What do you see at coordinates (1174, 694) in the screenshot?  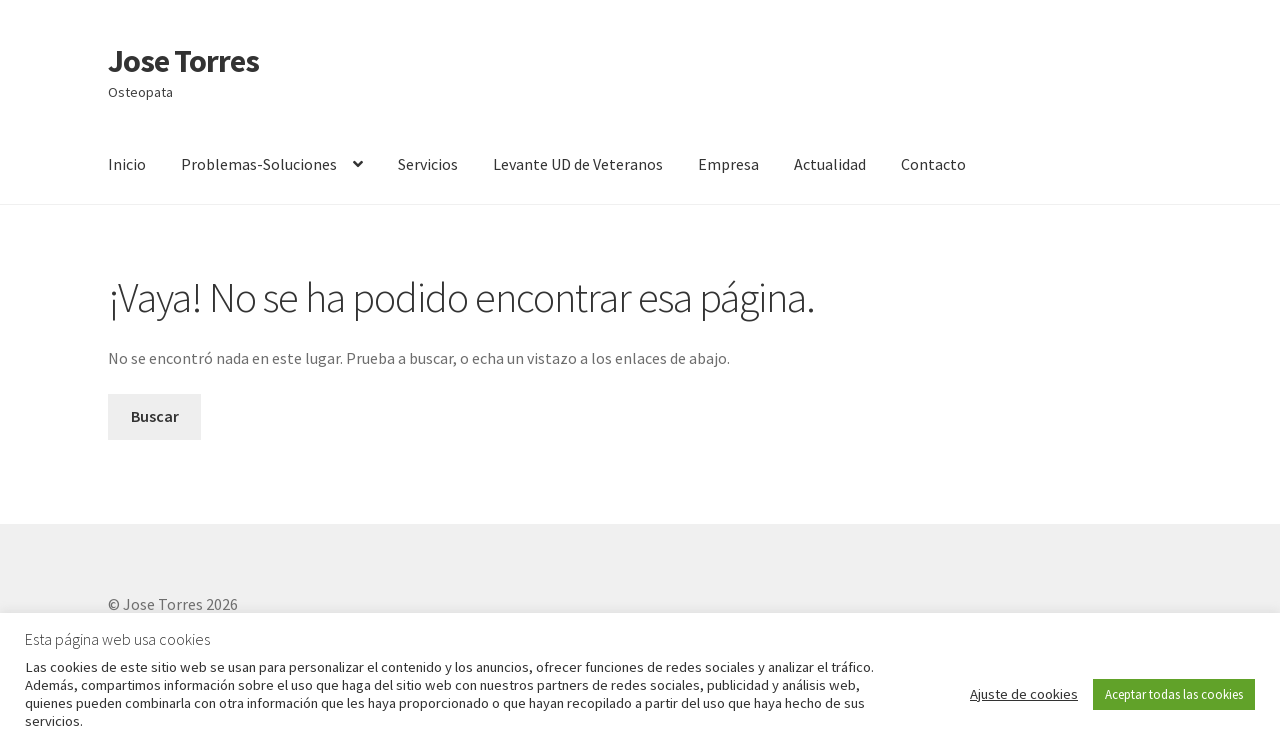 I see `Aceptar todas las cookies [button]` at bounding box center [1174, 694].